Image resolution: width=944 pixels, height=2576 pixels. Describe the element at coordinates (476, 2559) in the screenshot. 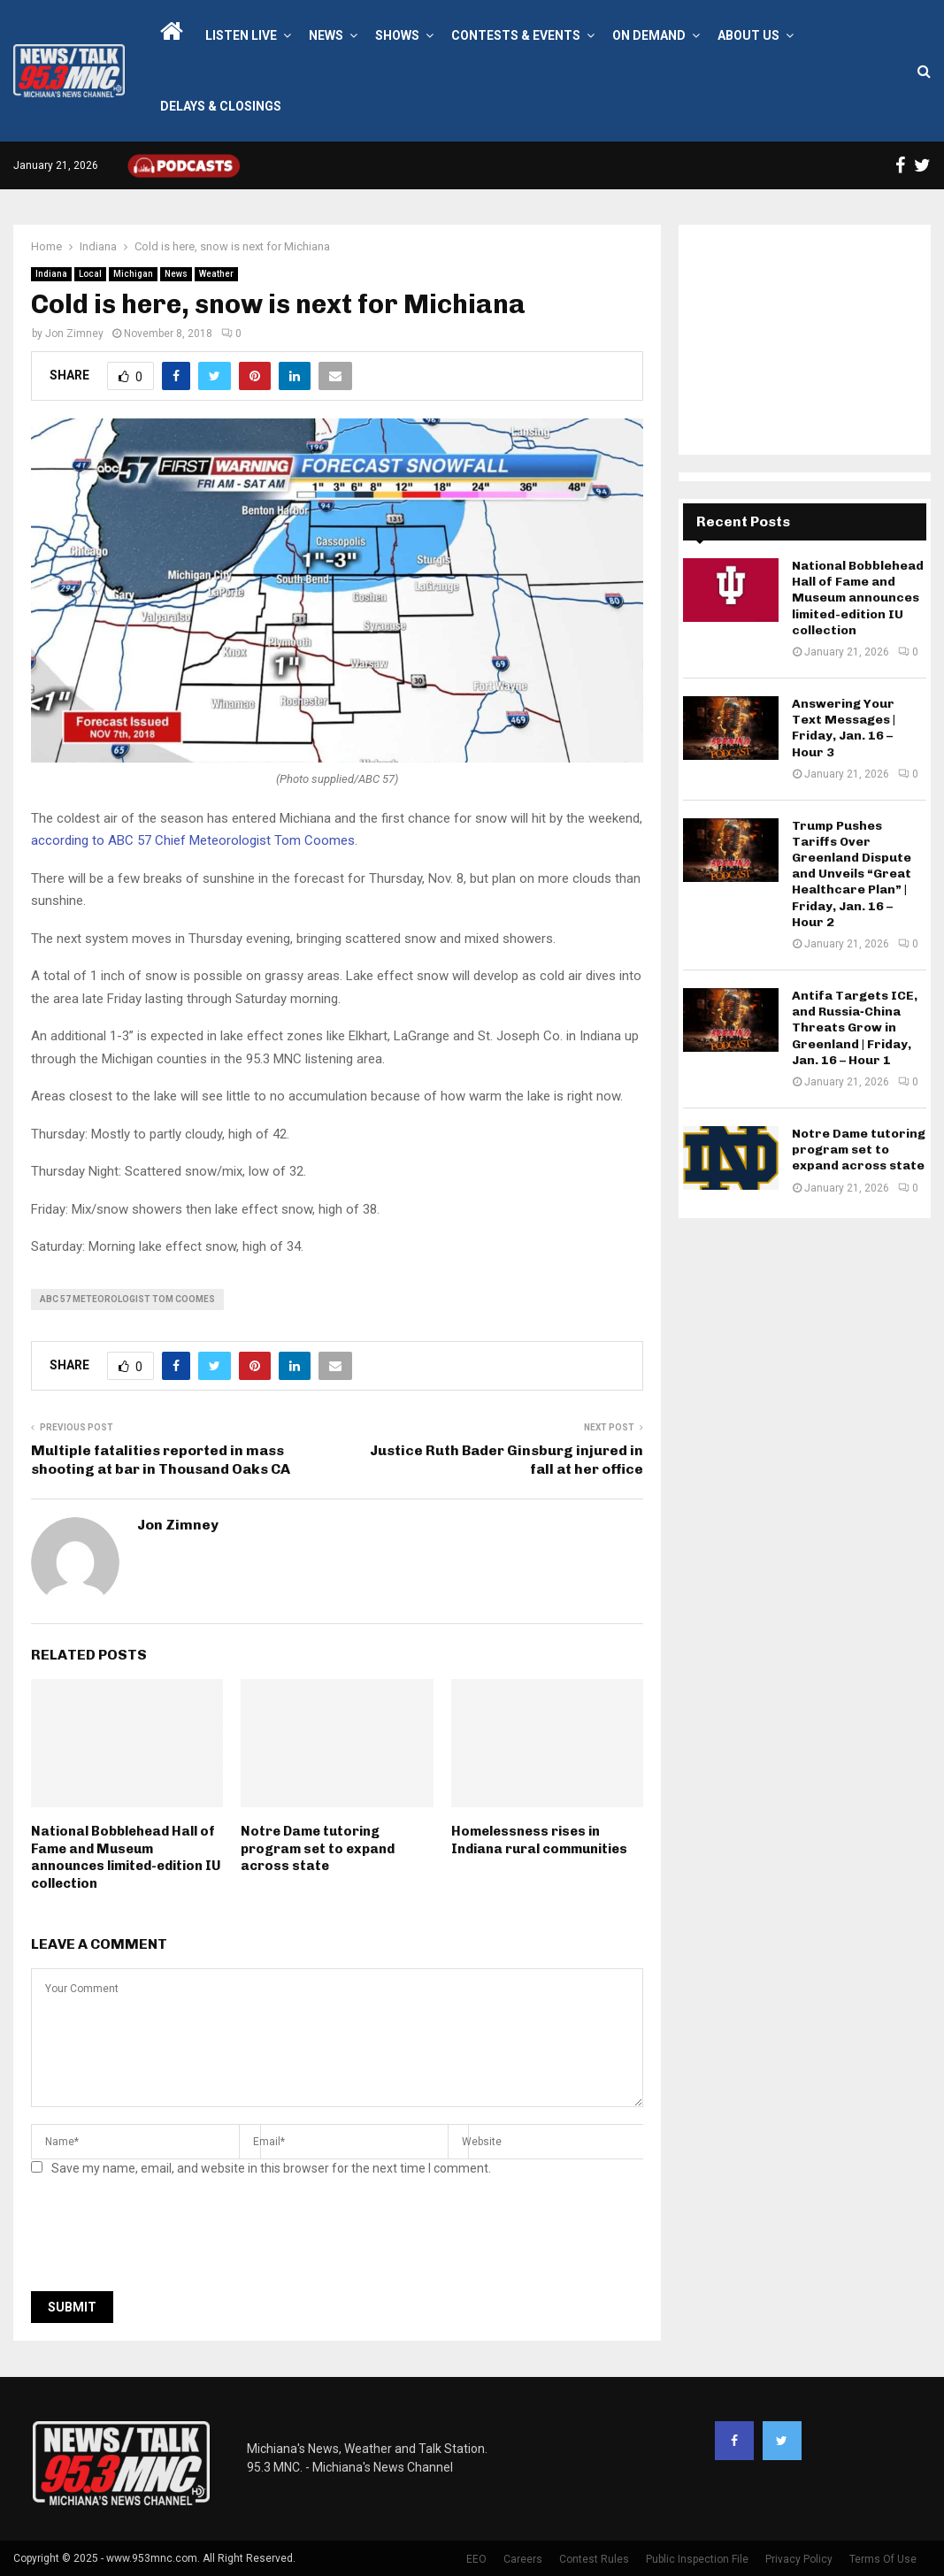

I see `EEO` at that location.